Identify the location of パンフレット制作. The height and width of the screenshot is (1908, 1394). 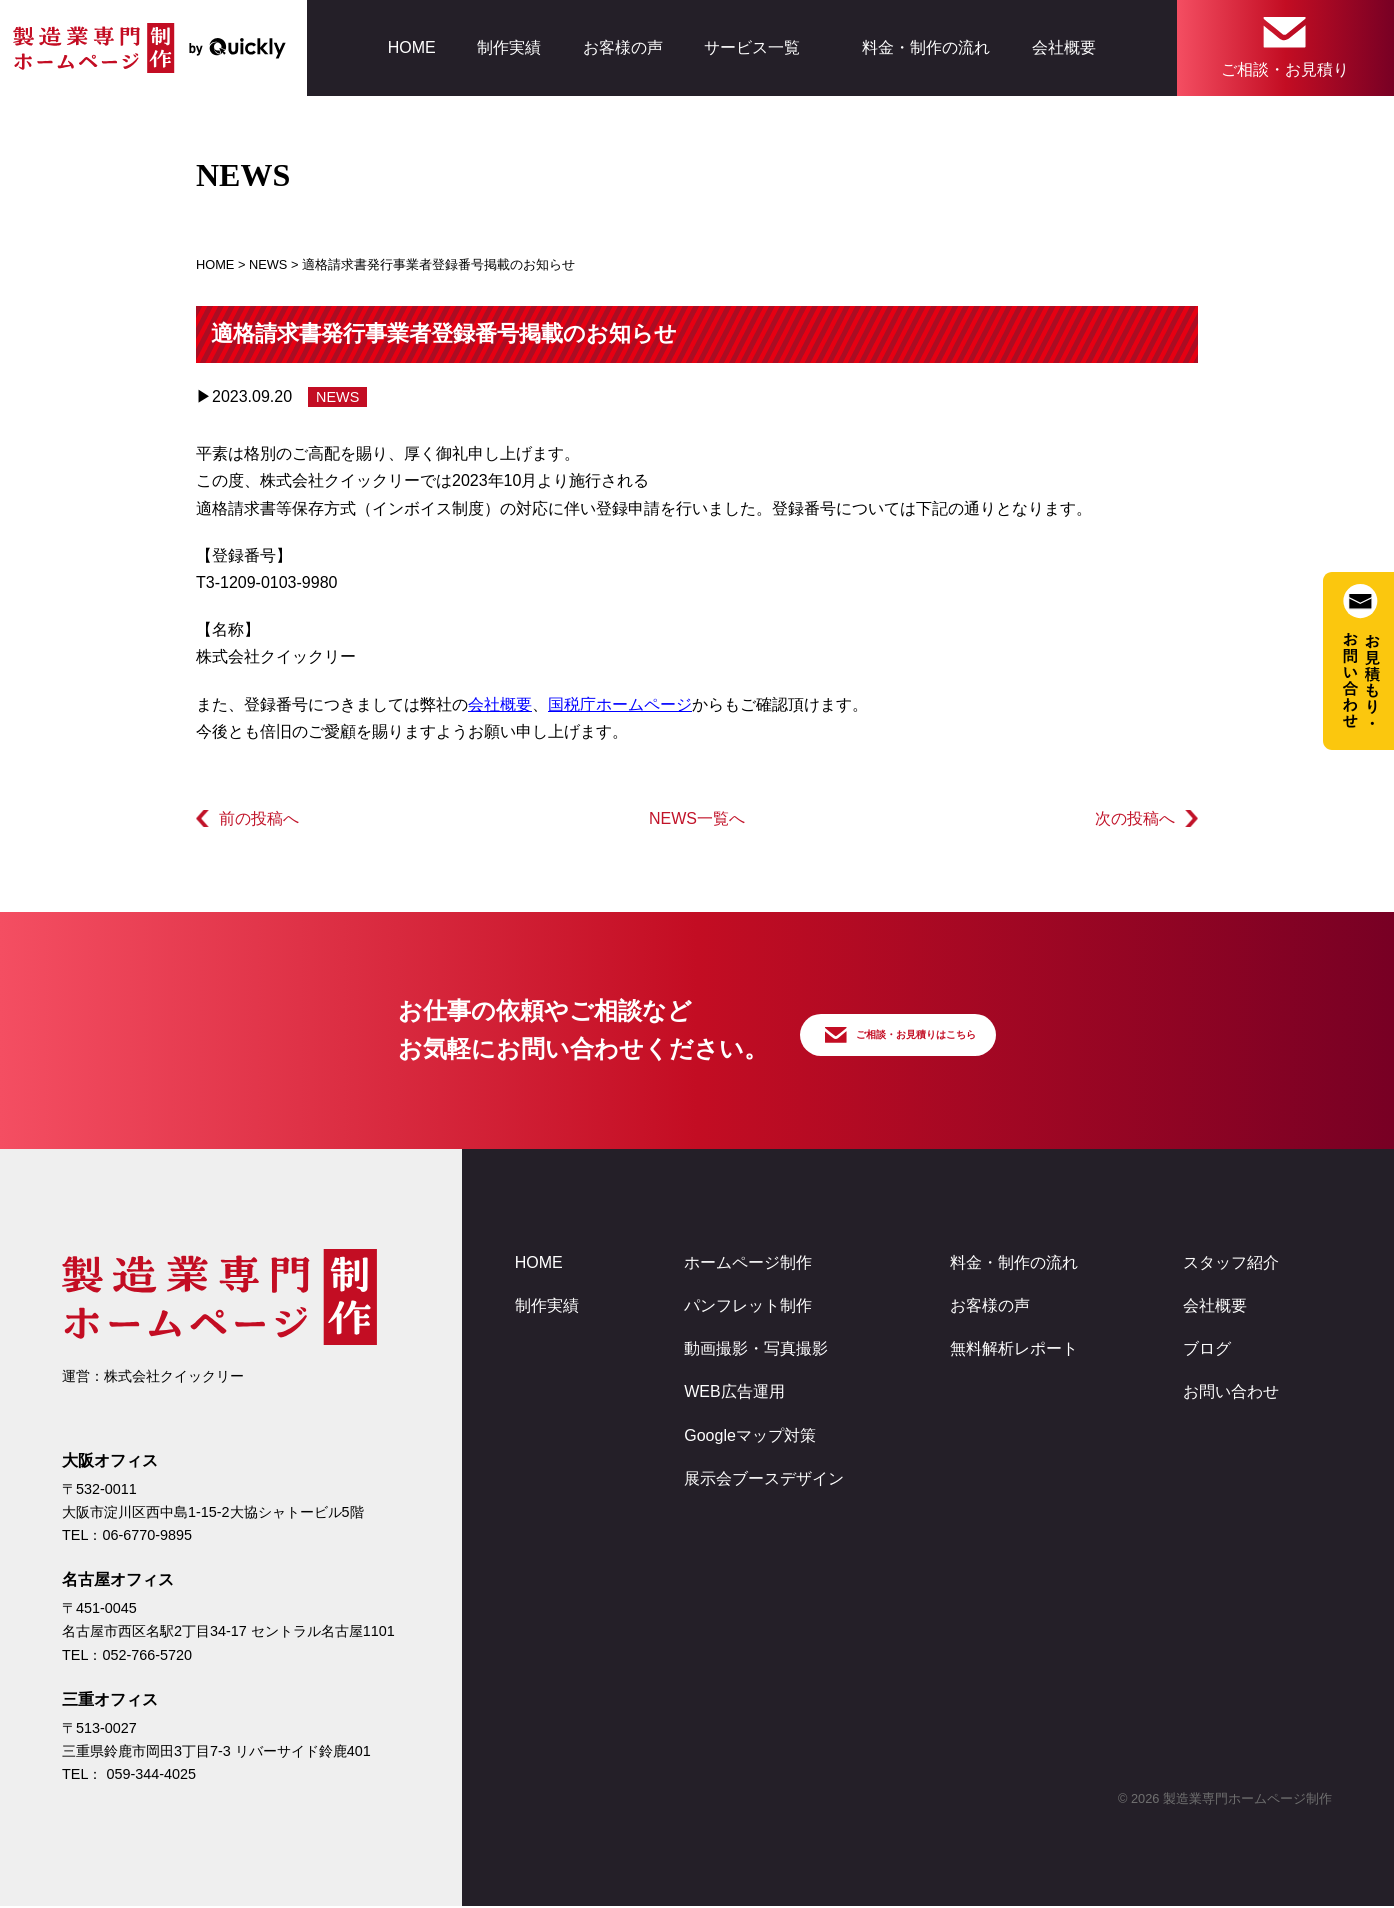
(748, 1307).